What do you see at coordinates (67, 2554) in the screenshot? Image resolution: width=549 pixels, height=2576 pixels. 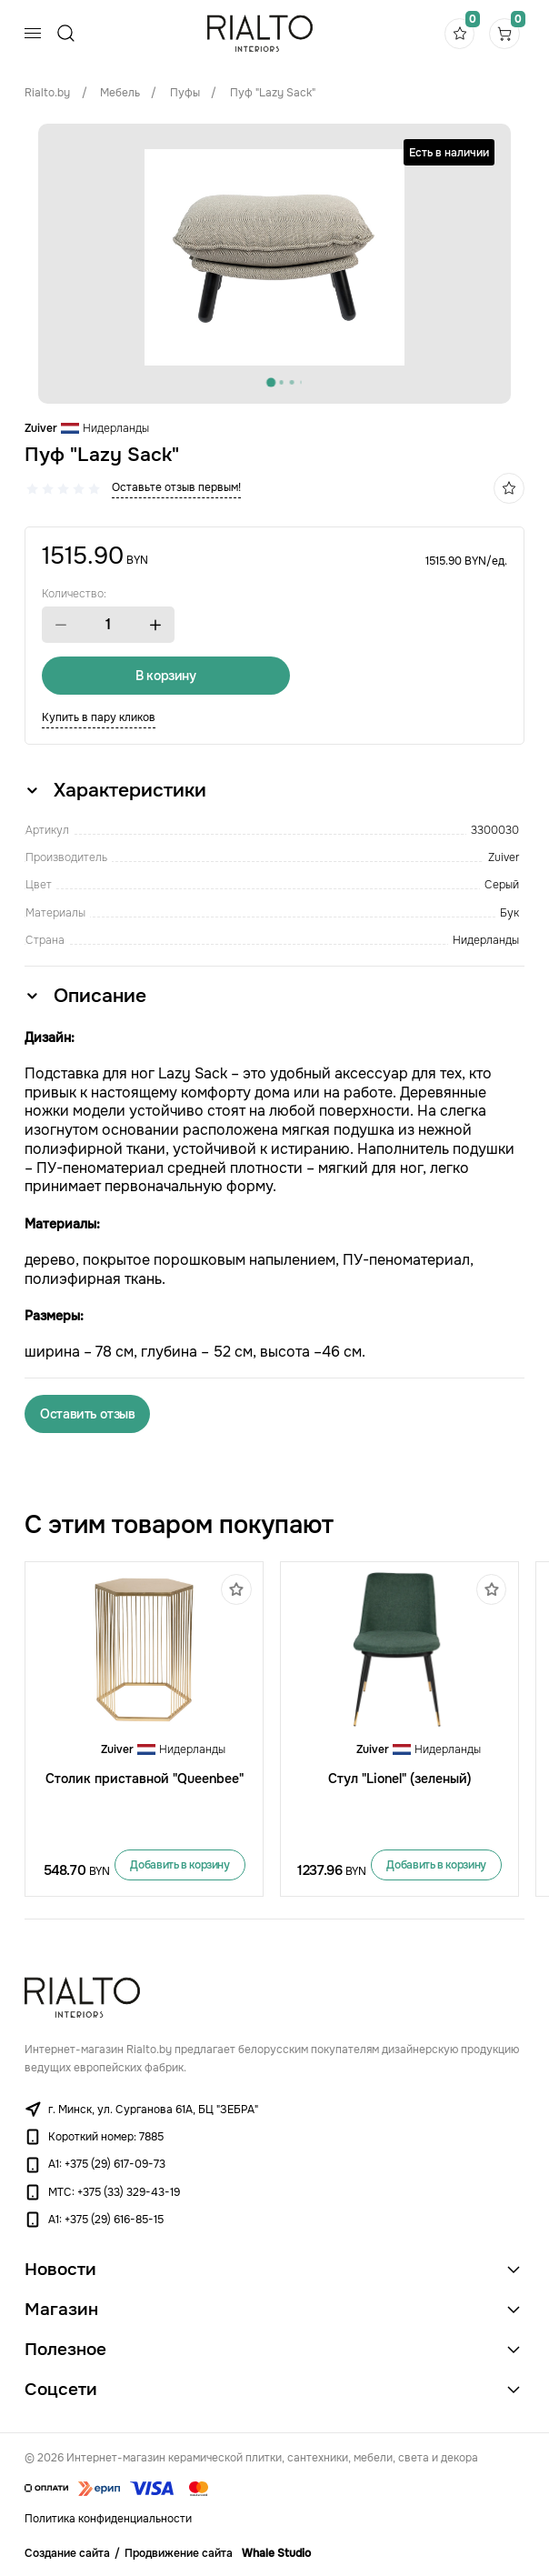 I see `Создание сайта` at bounding box center [67, 2554].